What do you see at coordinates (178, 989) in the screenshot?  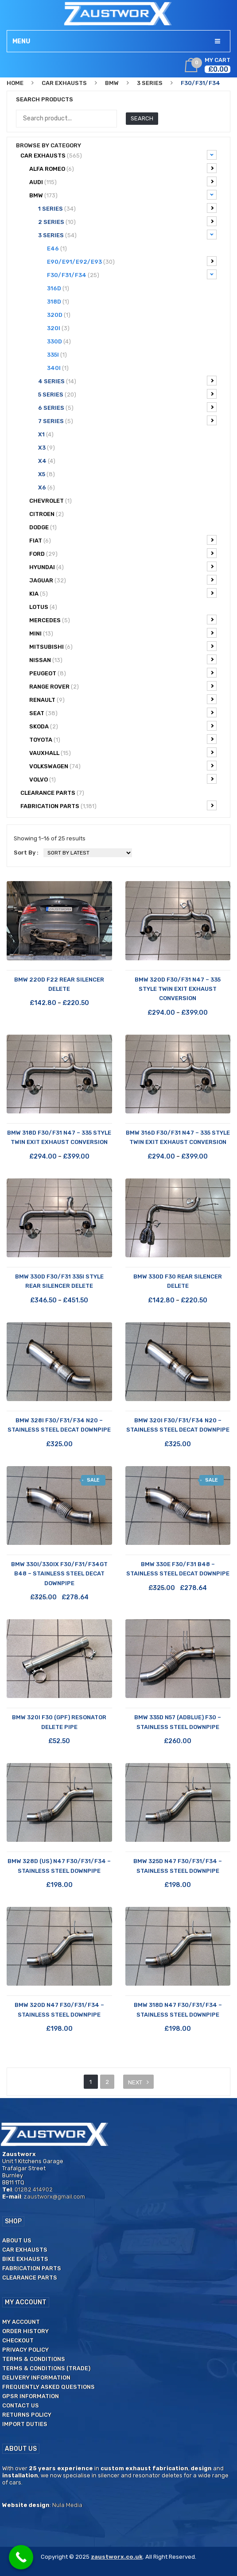 I see `BMW 320d F30/F31 N47 – 335 Style Twin Exit Exhaust Conversion` at bounding box center [178, 989].